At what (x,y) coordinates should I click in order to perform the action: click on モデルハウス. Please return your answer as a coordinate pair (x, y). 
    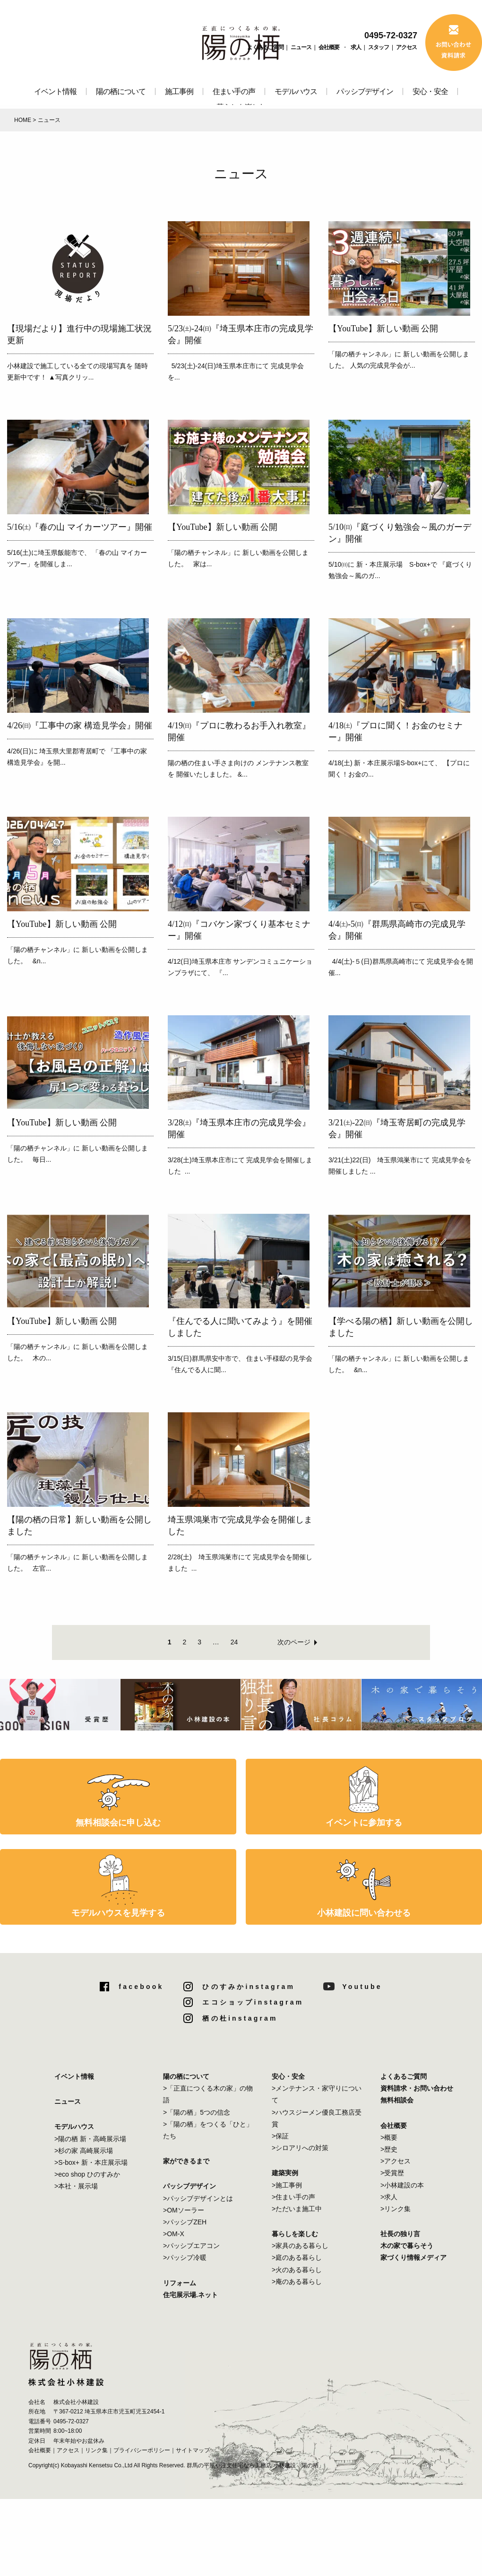
    Looking at the image, I should click on (296, 91).